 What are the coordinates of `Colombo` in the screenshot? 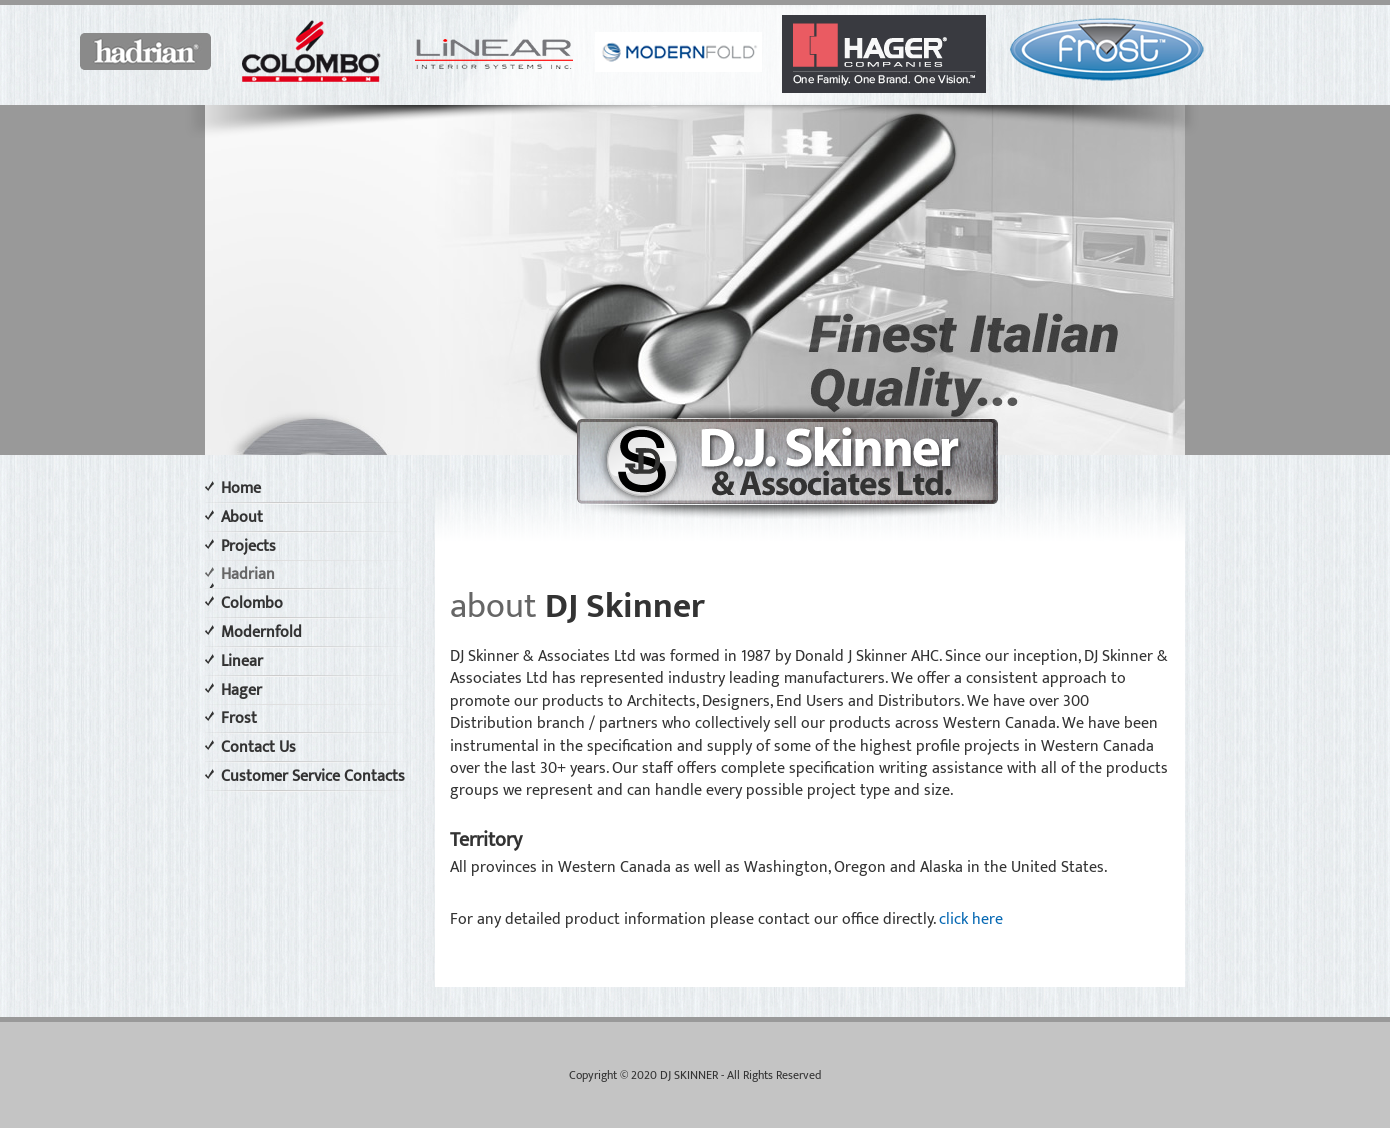 It's located at (252, 603).